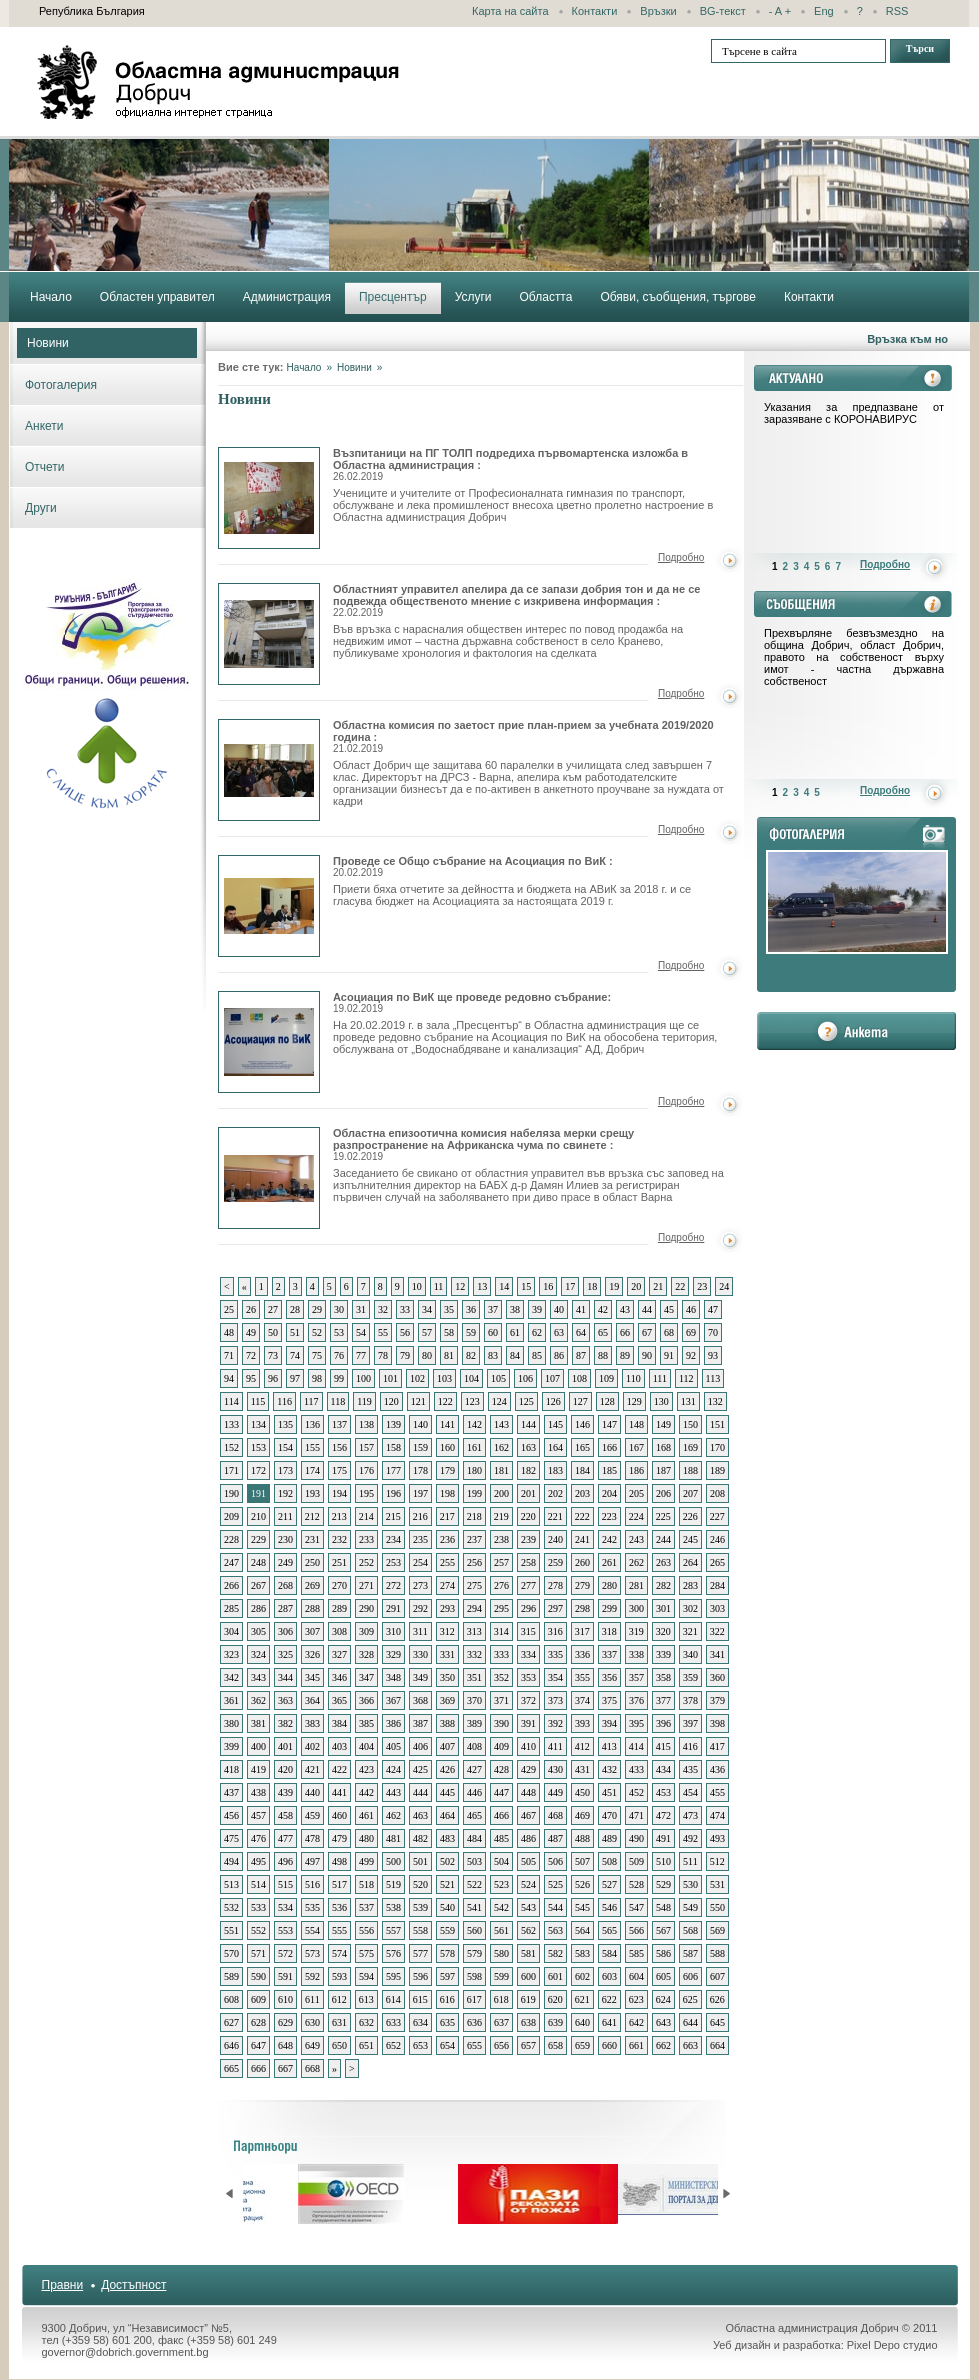  I want to click on Фотогалерия, so click(61, 385).